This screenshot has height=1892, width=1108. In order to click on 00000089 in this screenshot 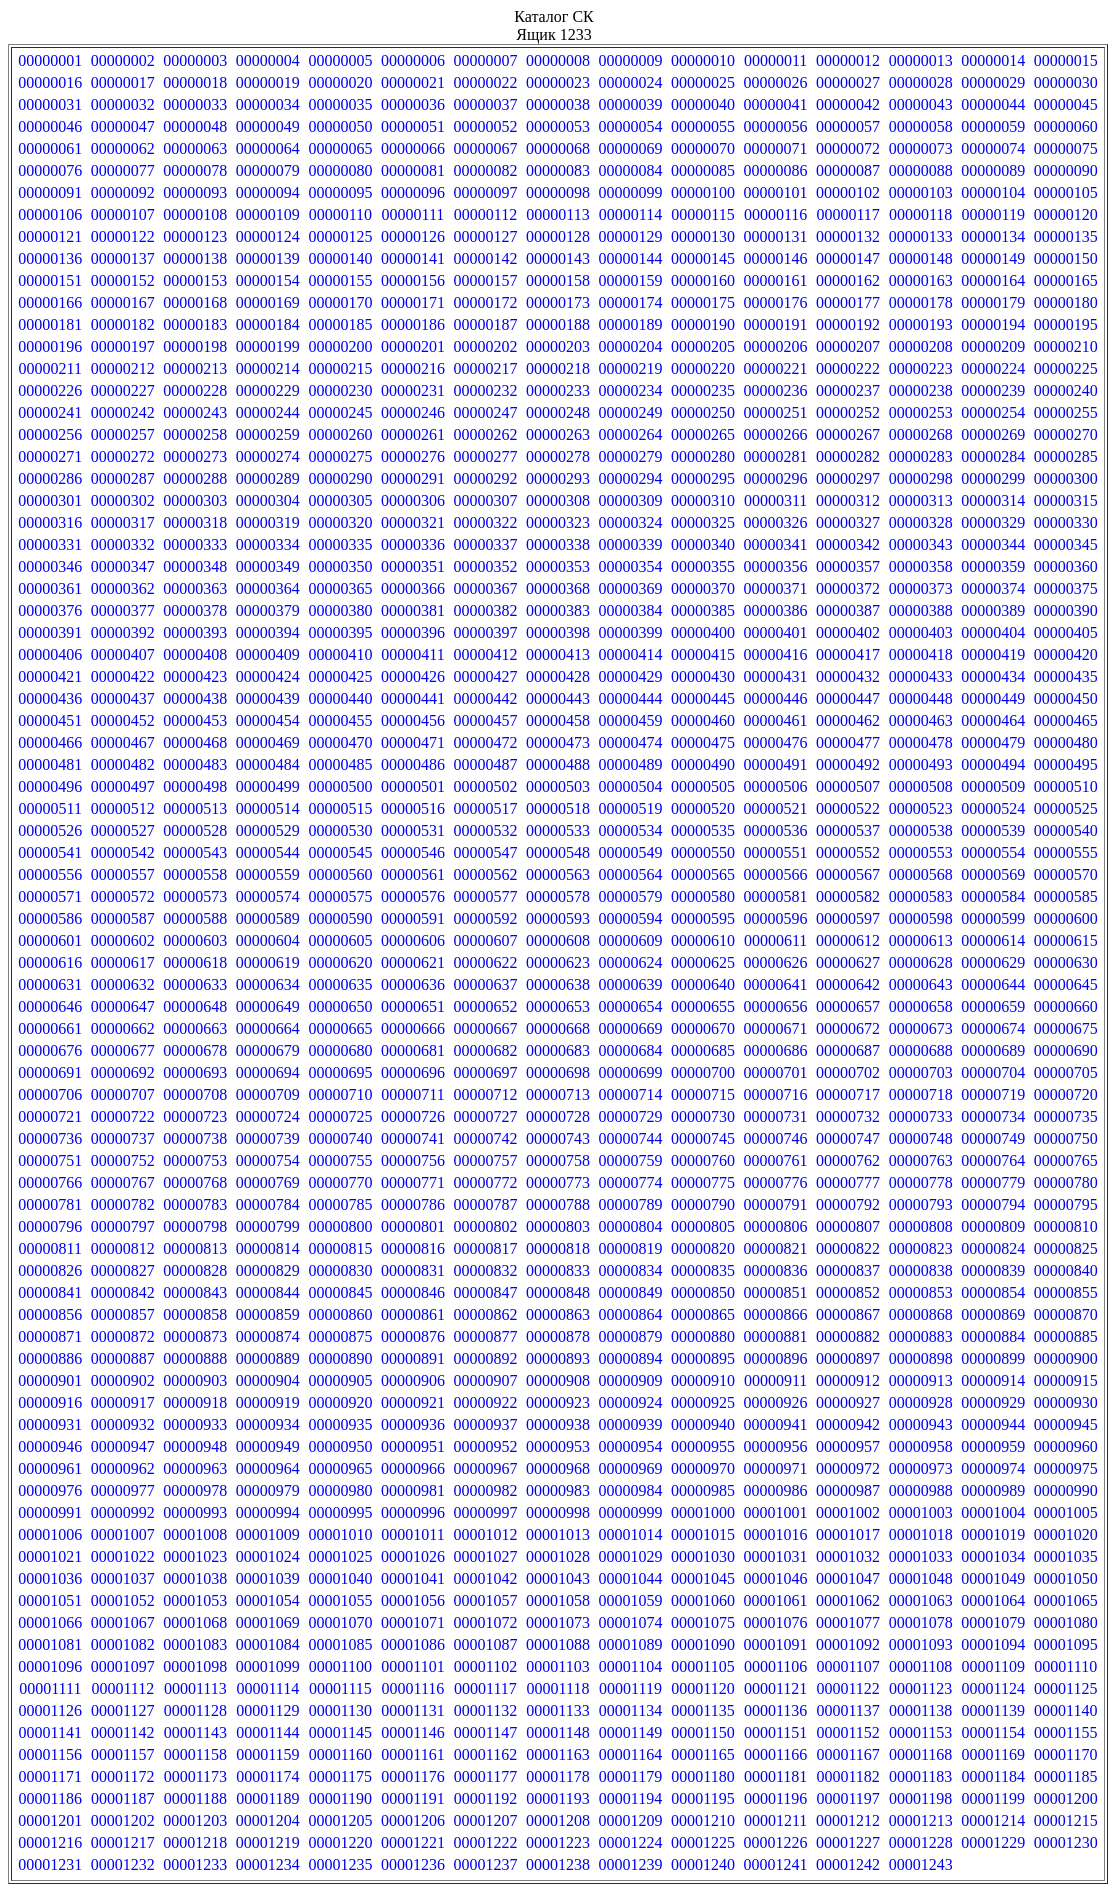, I will do `click(993, 170)`.